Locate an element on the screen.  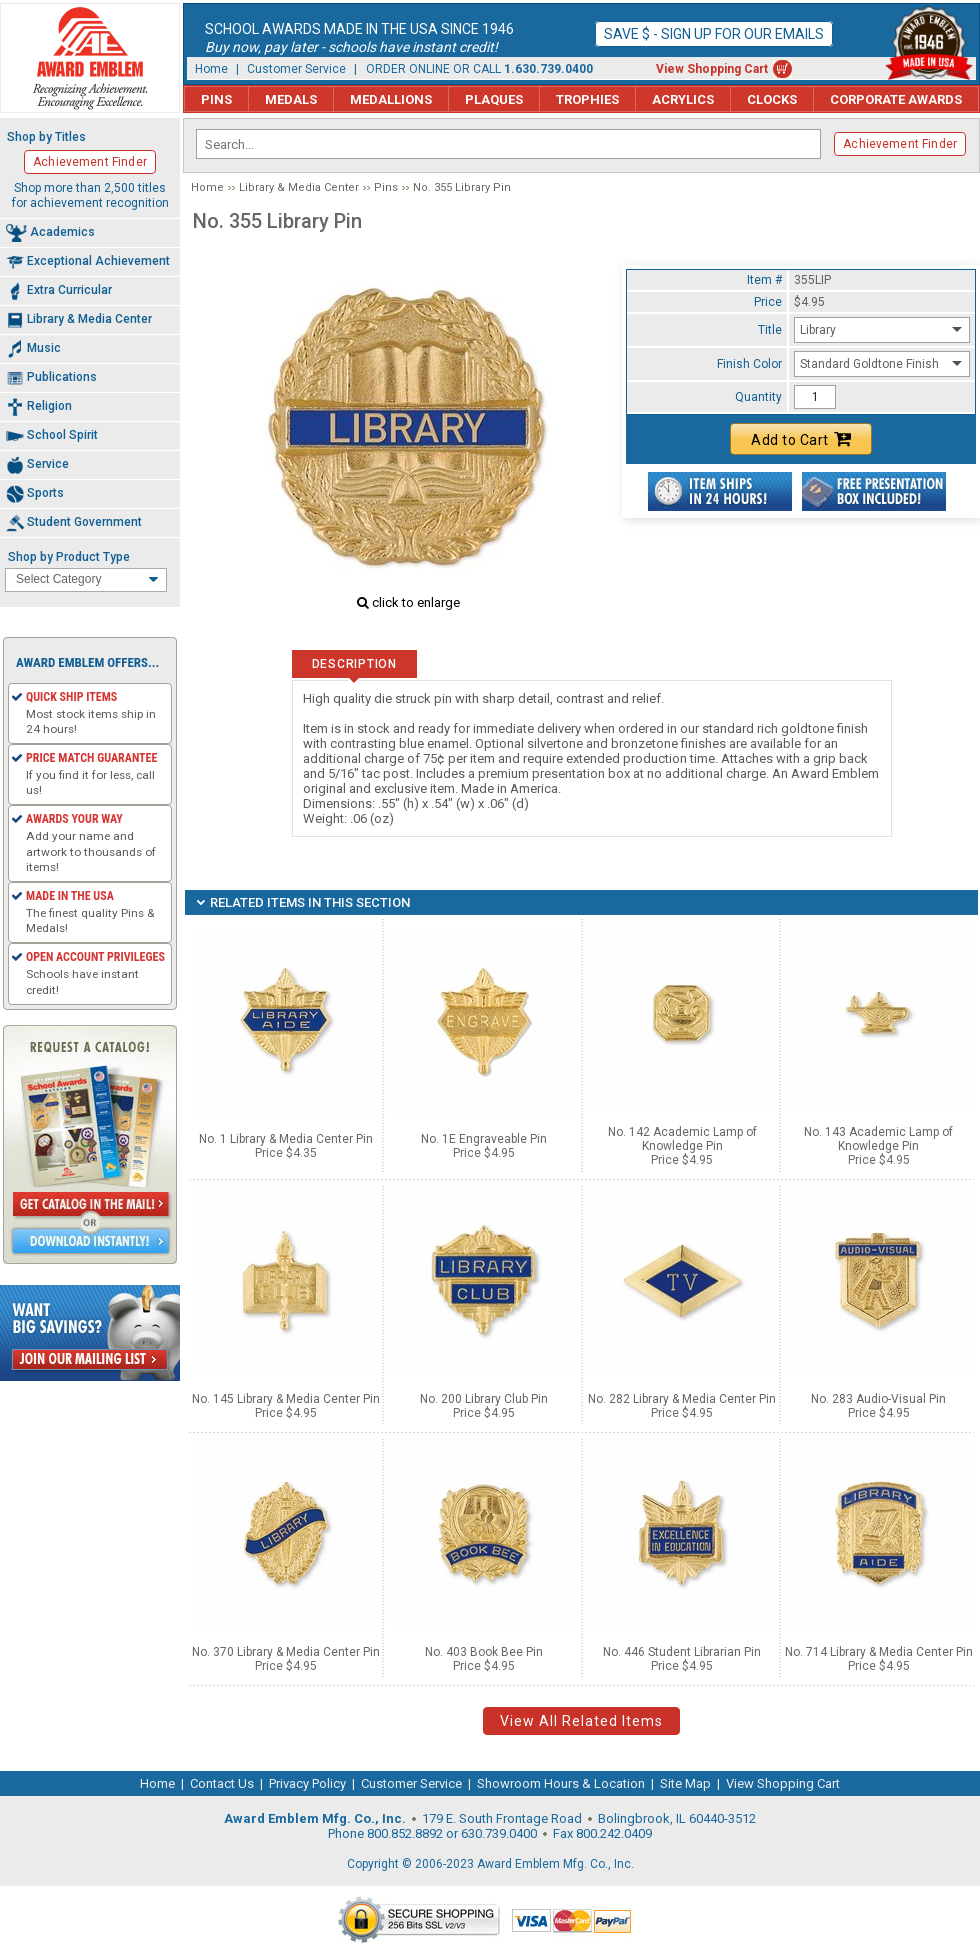
No. 143 Academic Lamp of Knowledge Pin is located at coordinates (878, 1139).